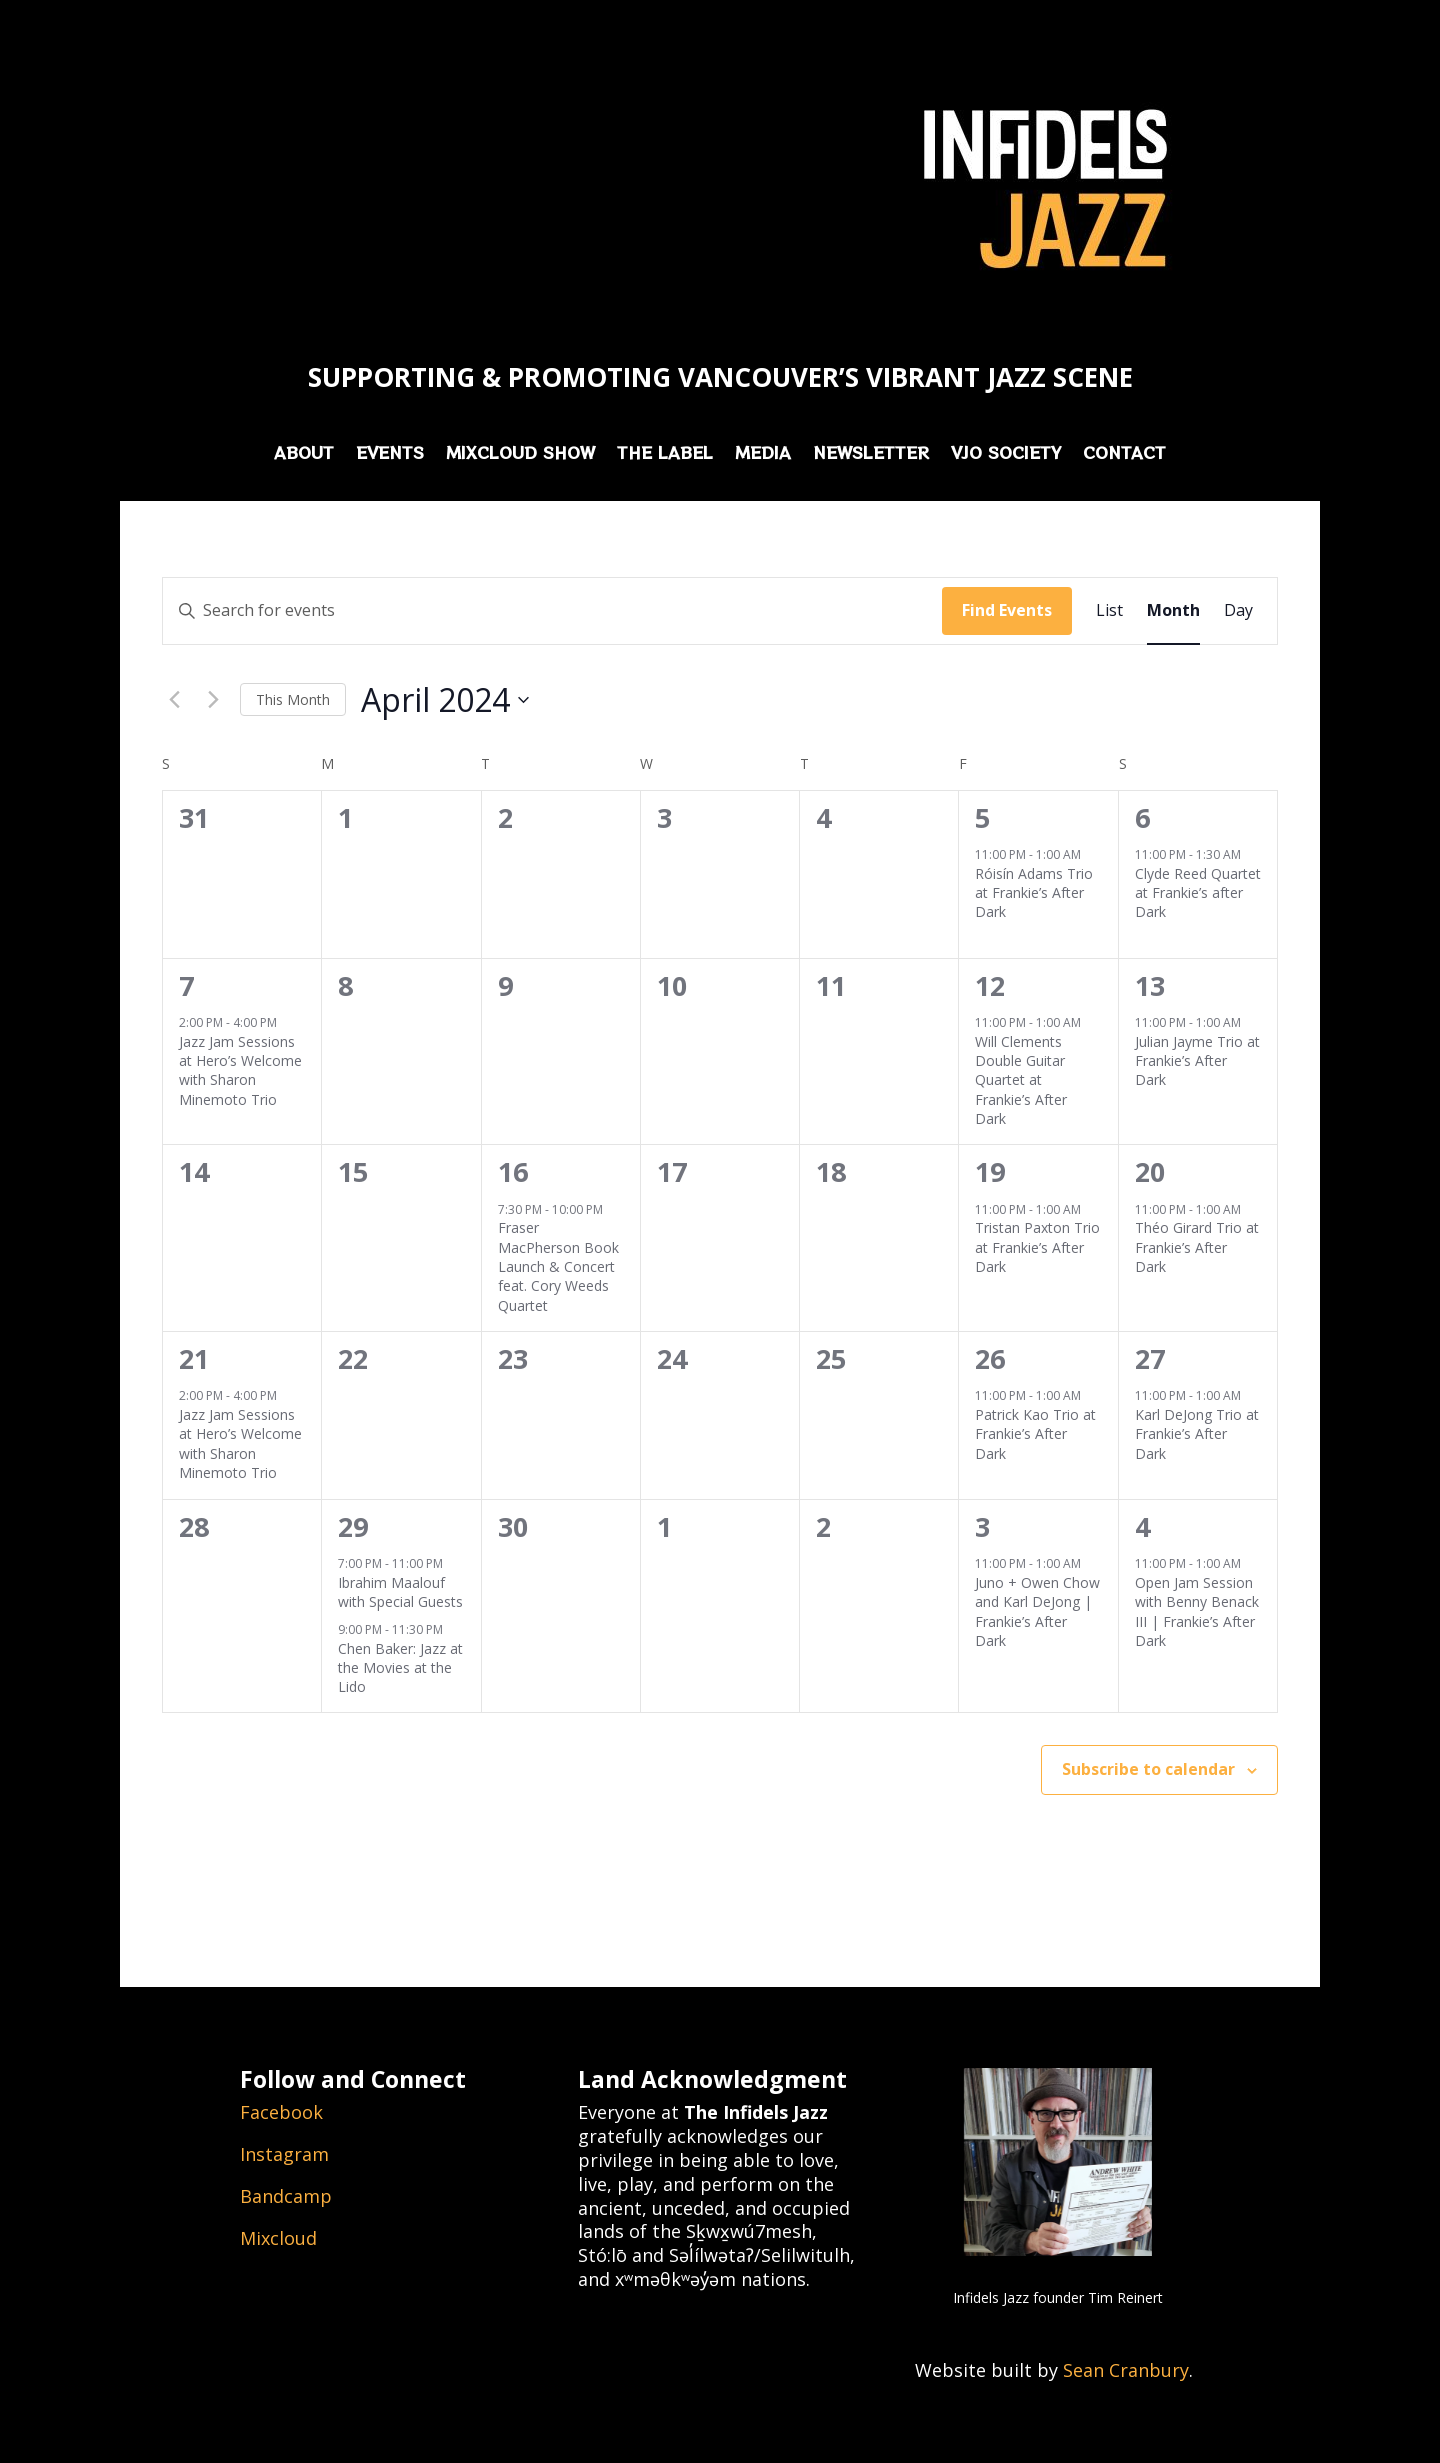  What do you see at coordinates (1109, 611) in the screenshot?
I see `[Display Events in List View]` at bounding box center [1109, 611].